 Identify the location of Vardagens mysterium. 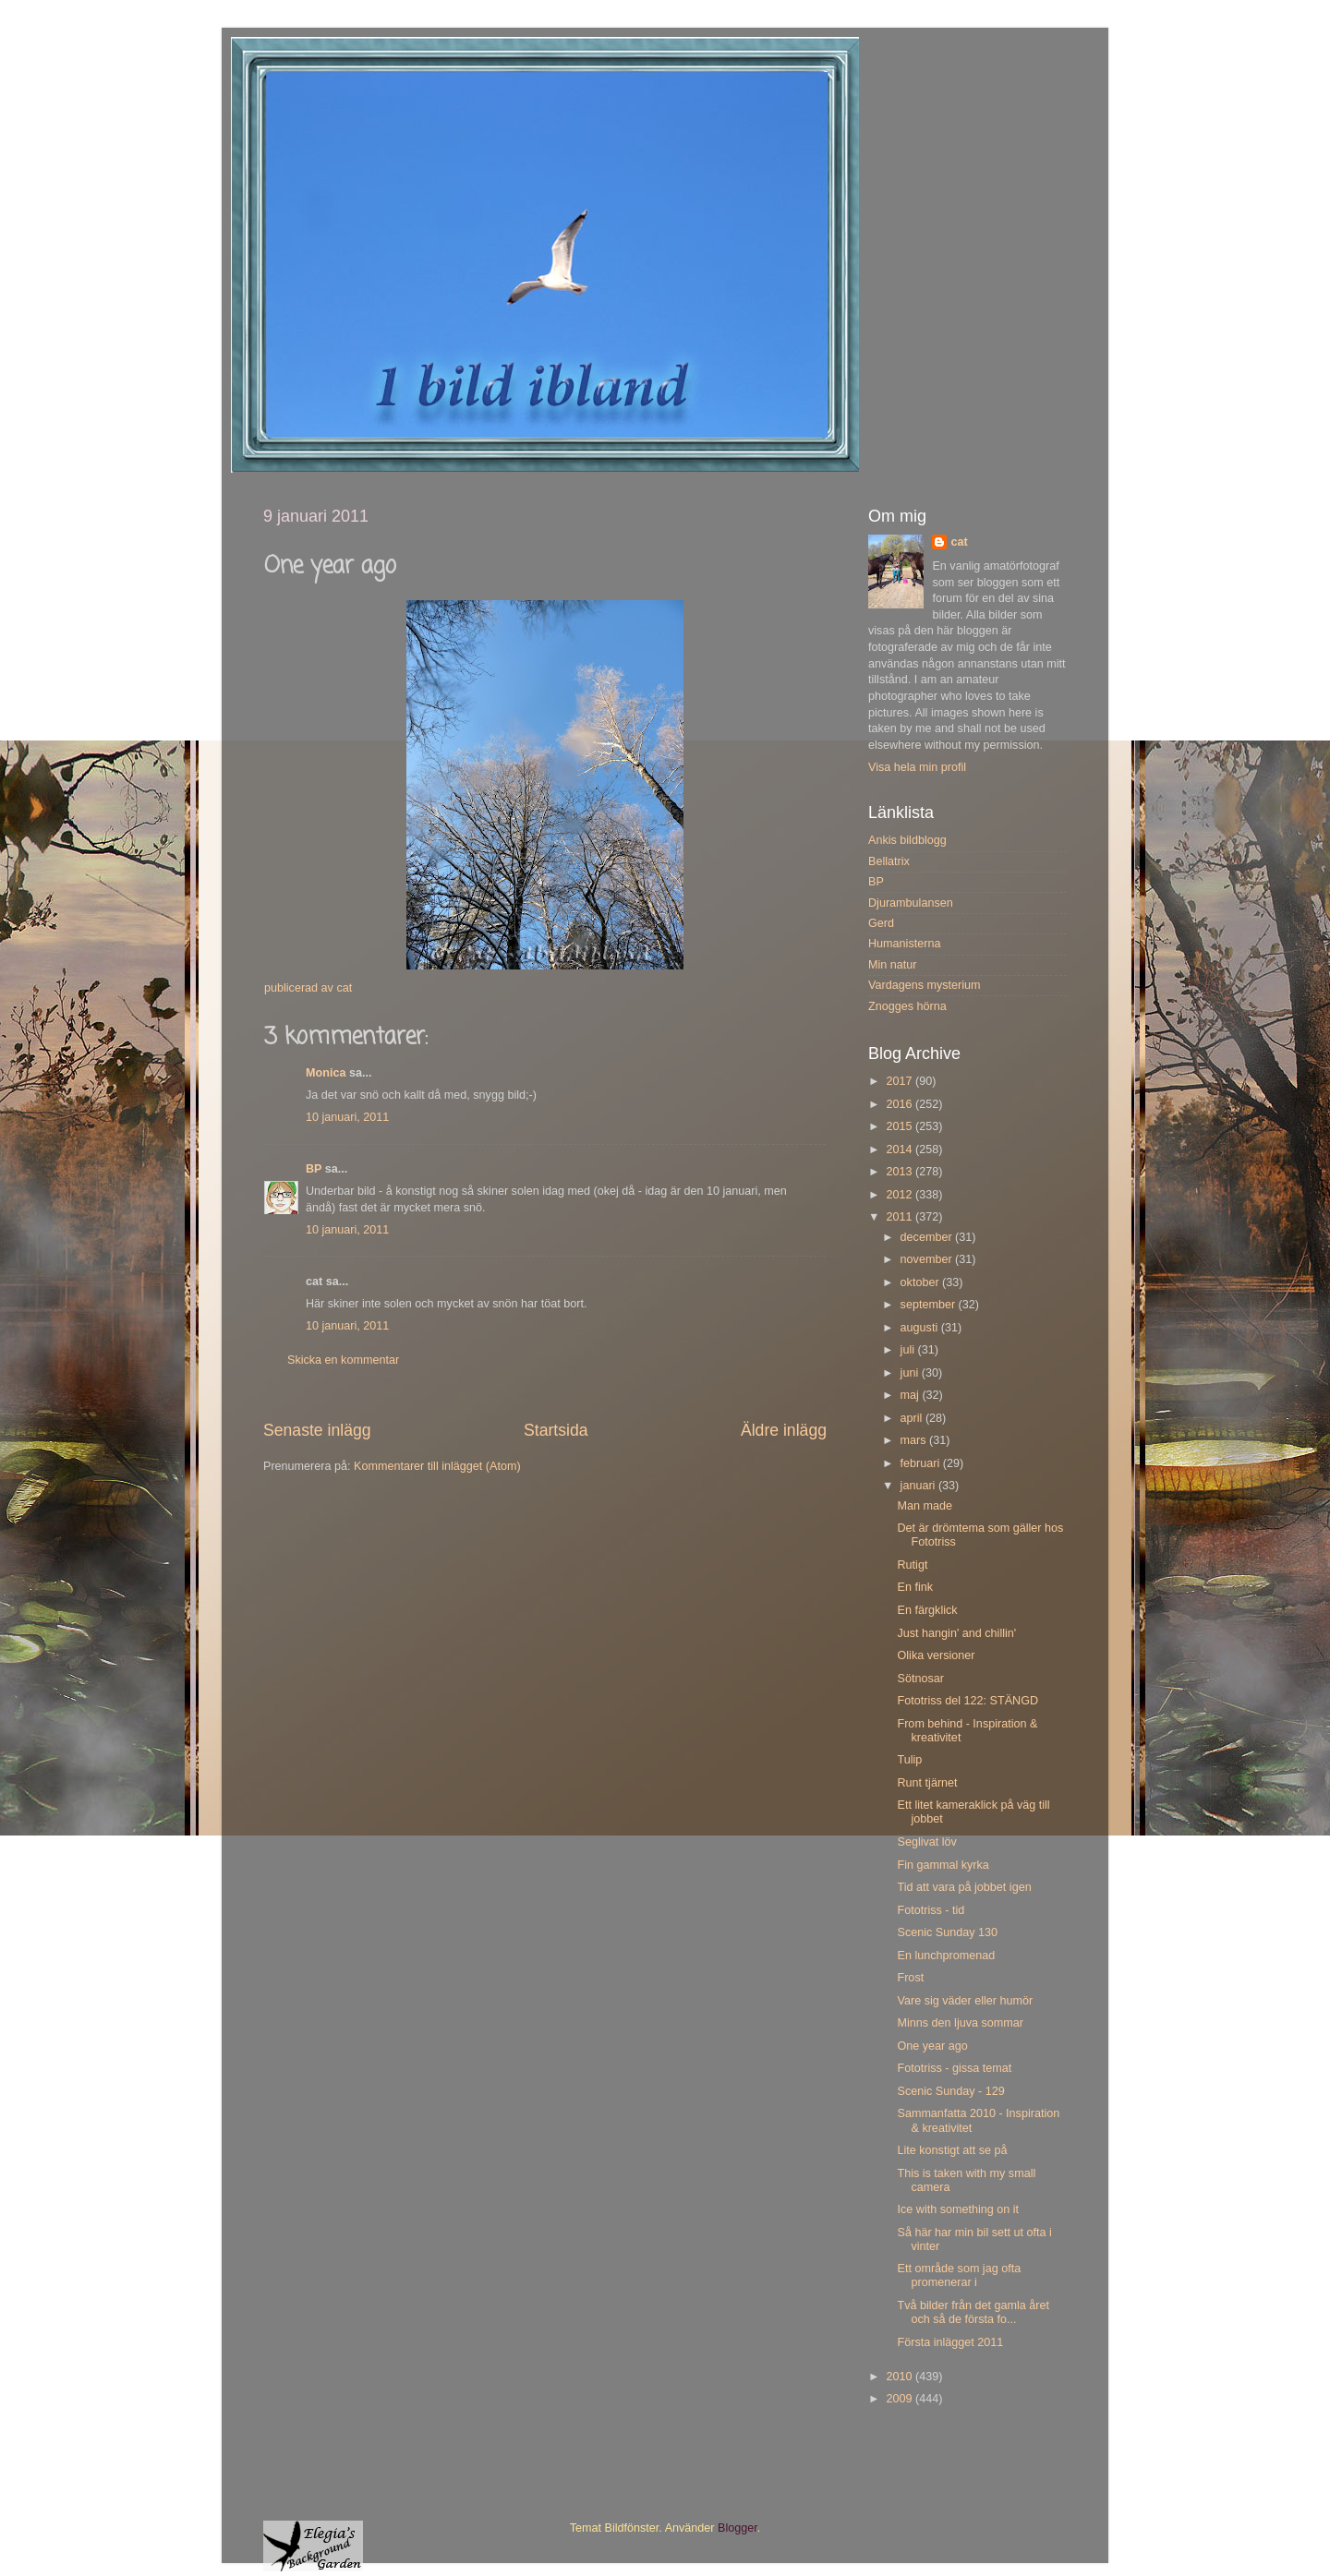
(924, 985).